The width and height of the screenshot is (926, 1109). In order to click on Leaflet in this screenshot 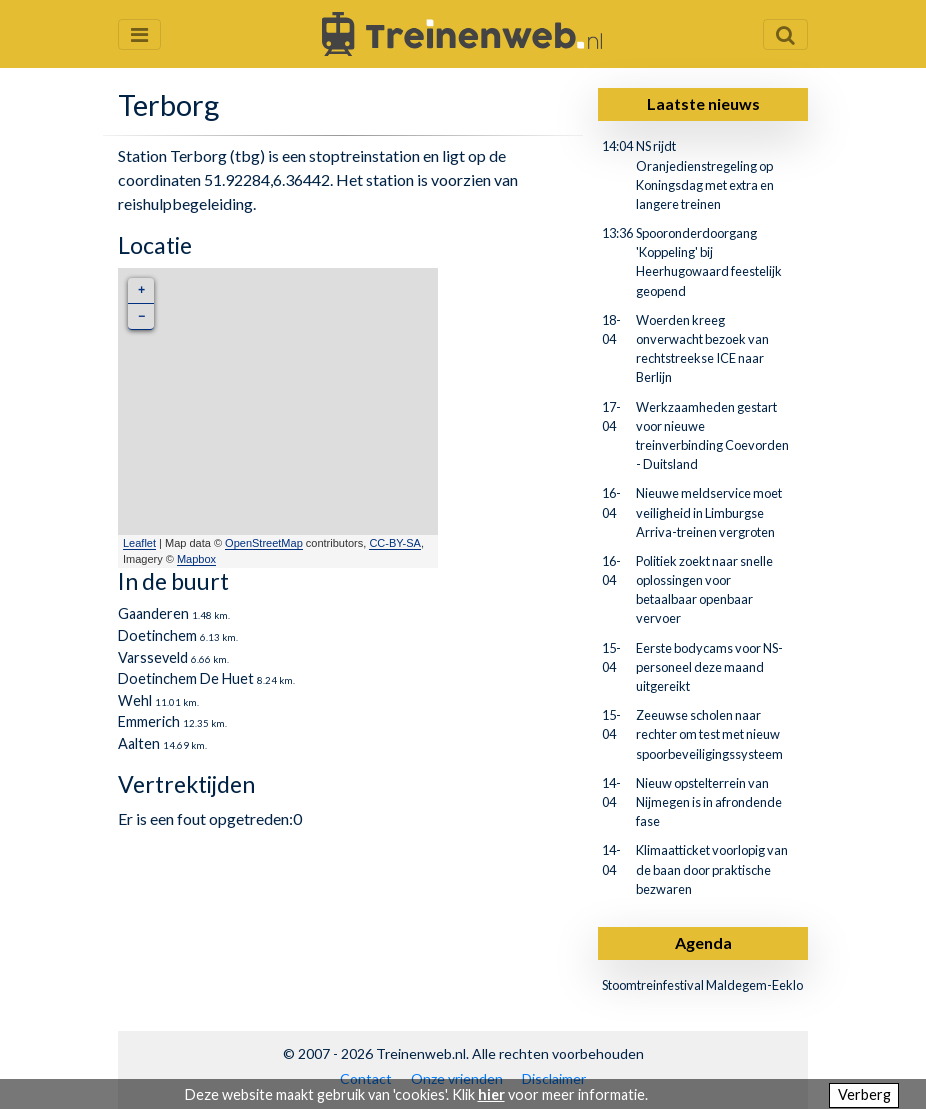, I will do `click(139, 543)`.